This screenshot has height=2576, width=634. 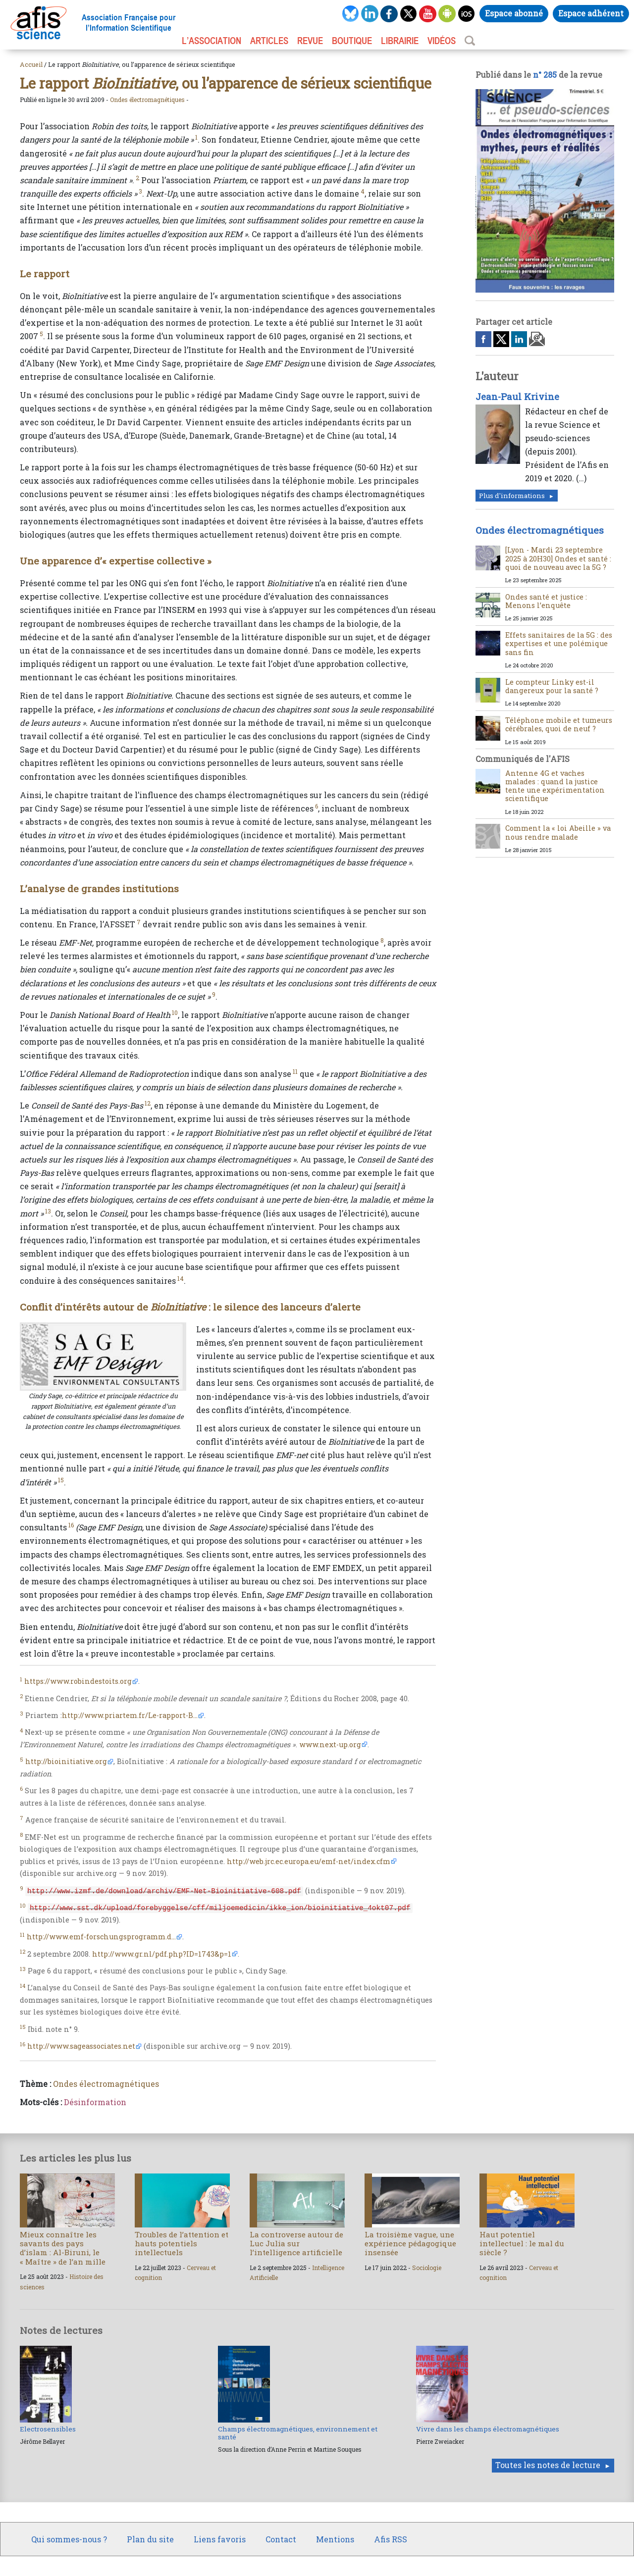 What do you see at coordinates (66, 1761) in the screenshot?
I see `http://bioinitiative.org` at bounding box center [66, 1761].